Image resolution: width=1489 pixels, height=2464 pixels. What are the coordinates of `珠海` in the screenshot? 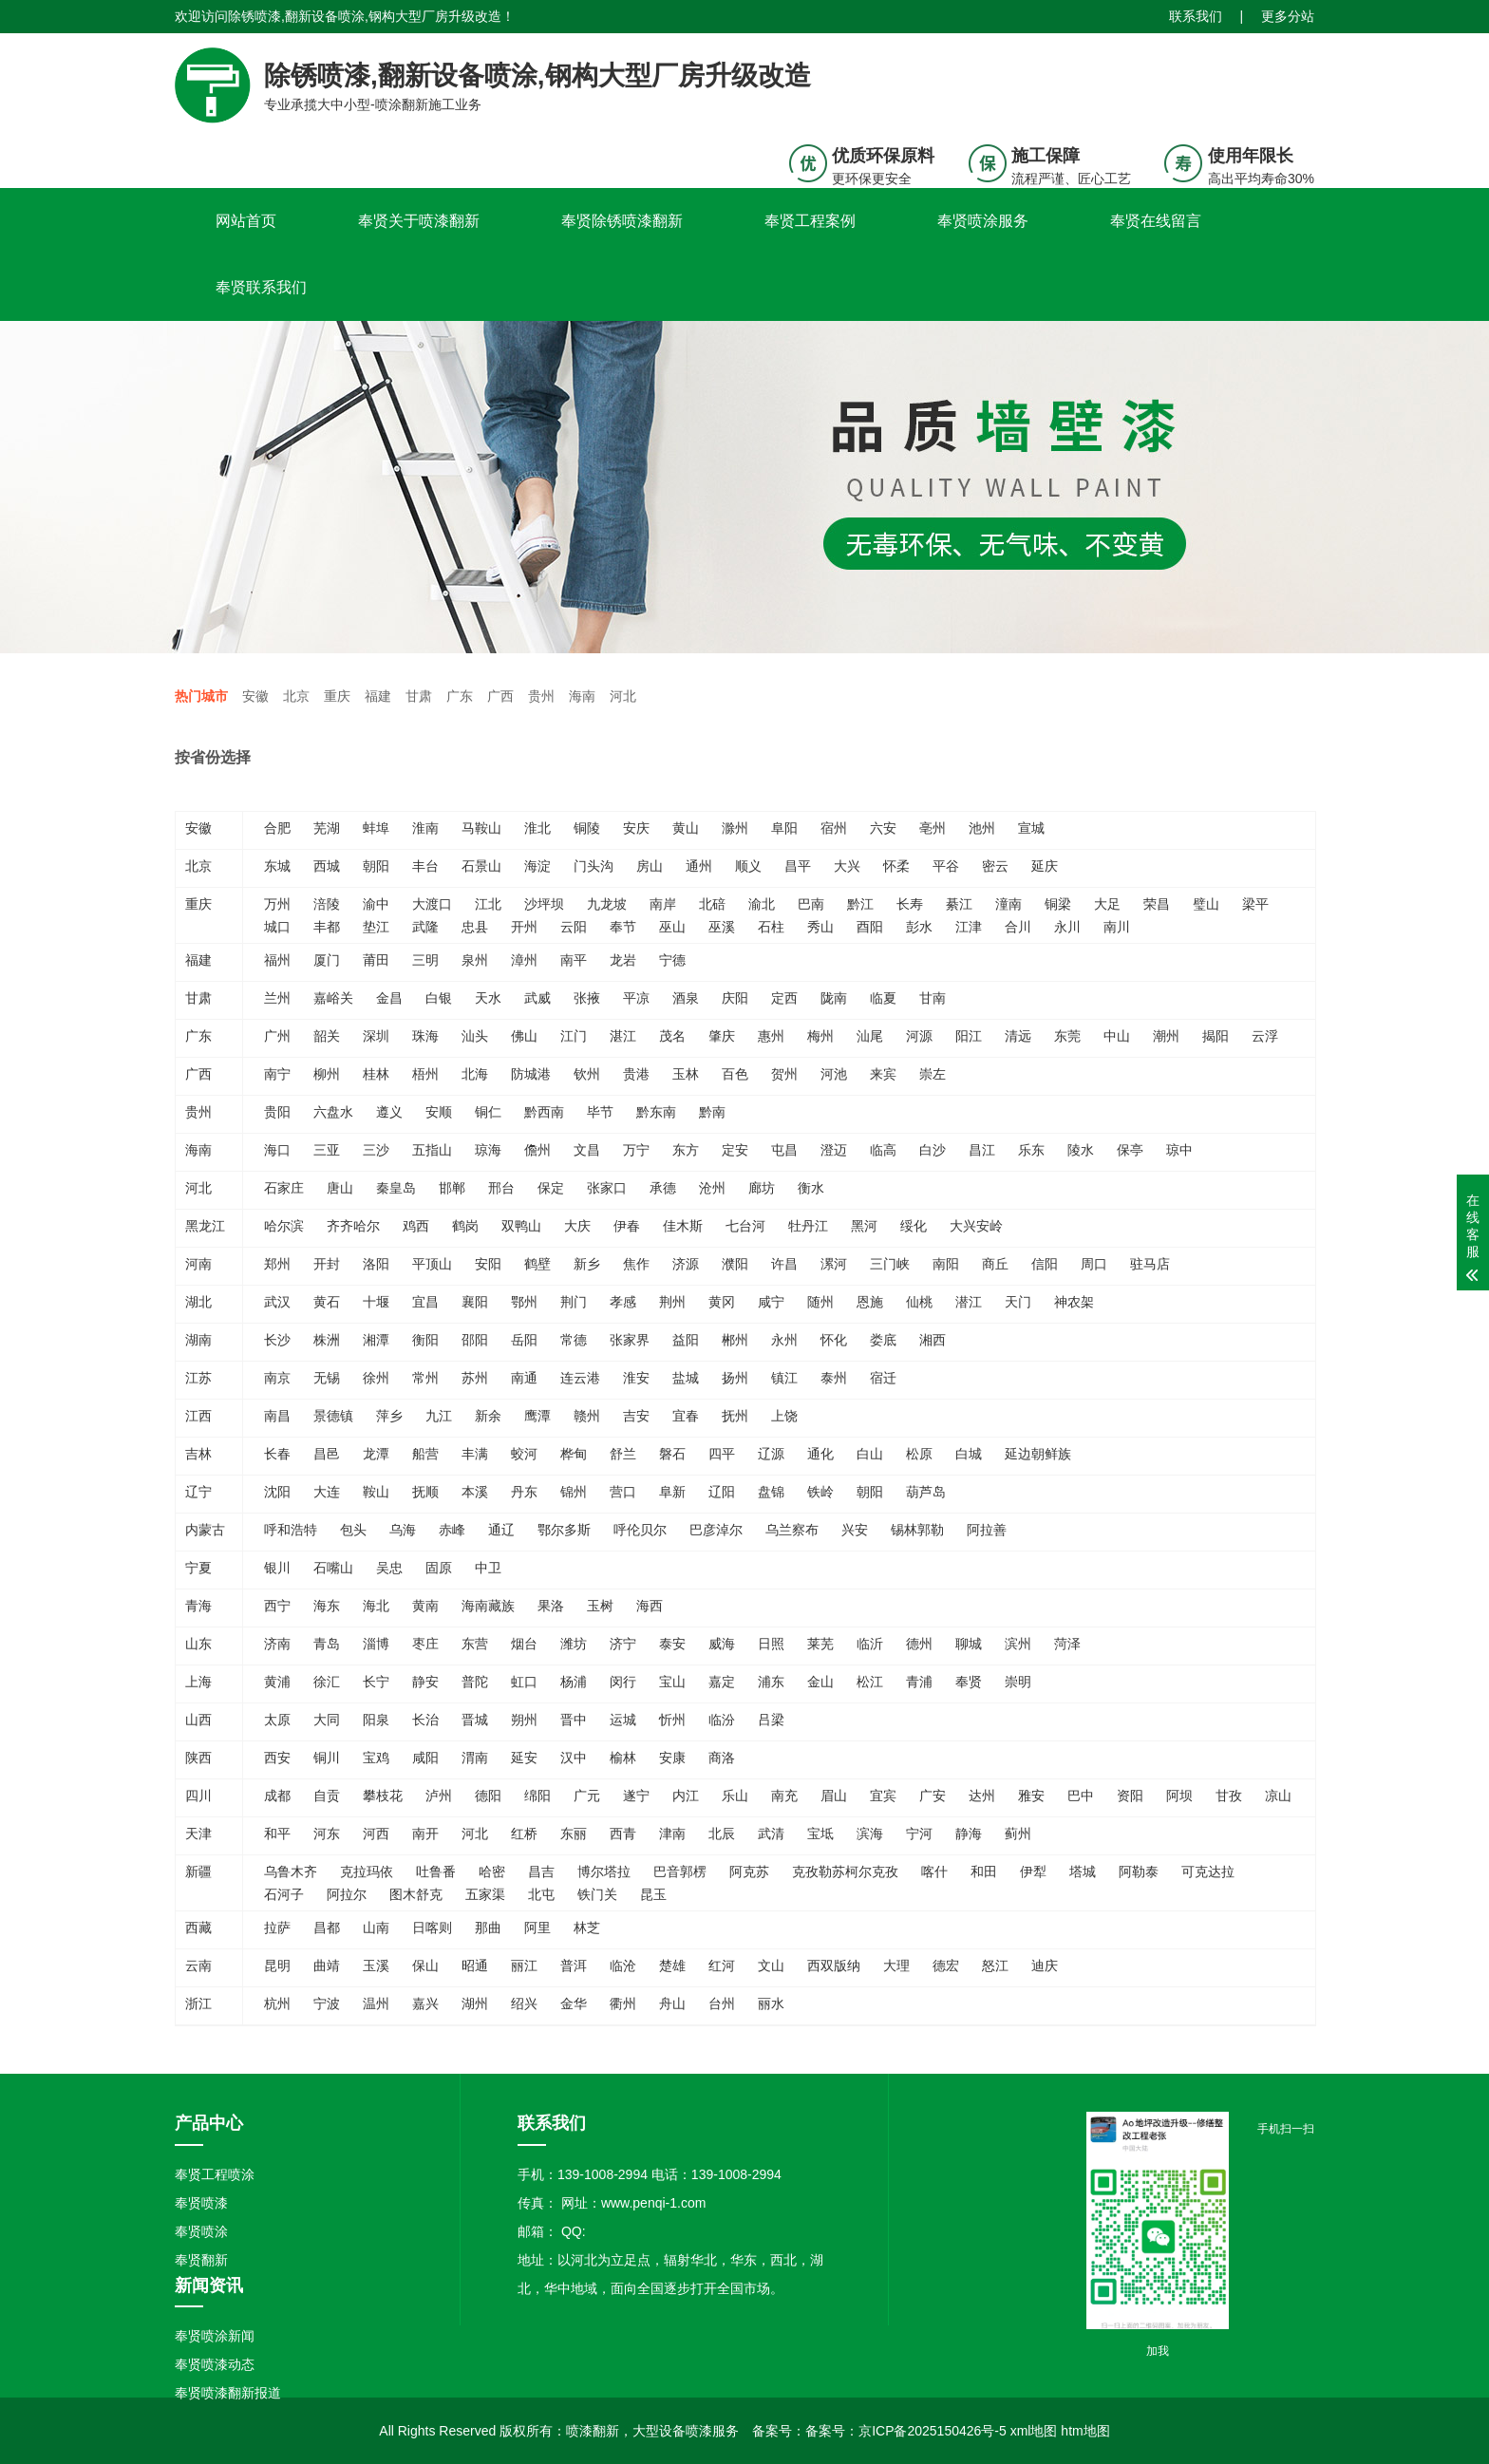 It's located at (425, 1036).